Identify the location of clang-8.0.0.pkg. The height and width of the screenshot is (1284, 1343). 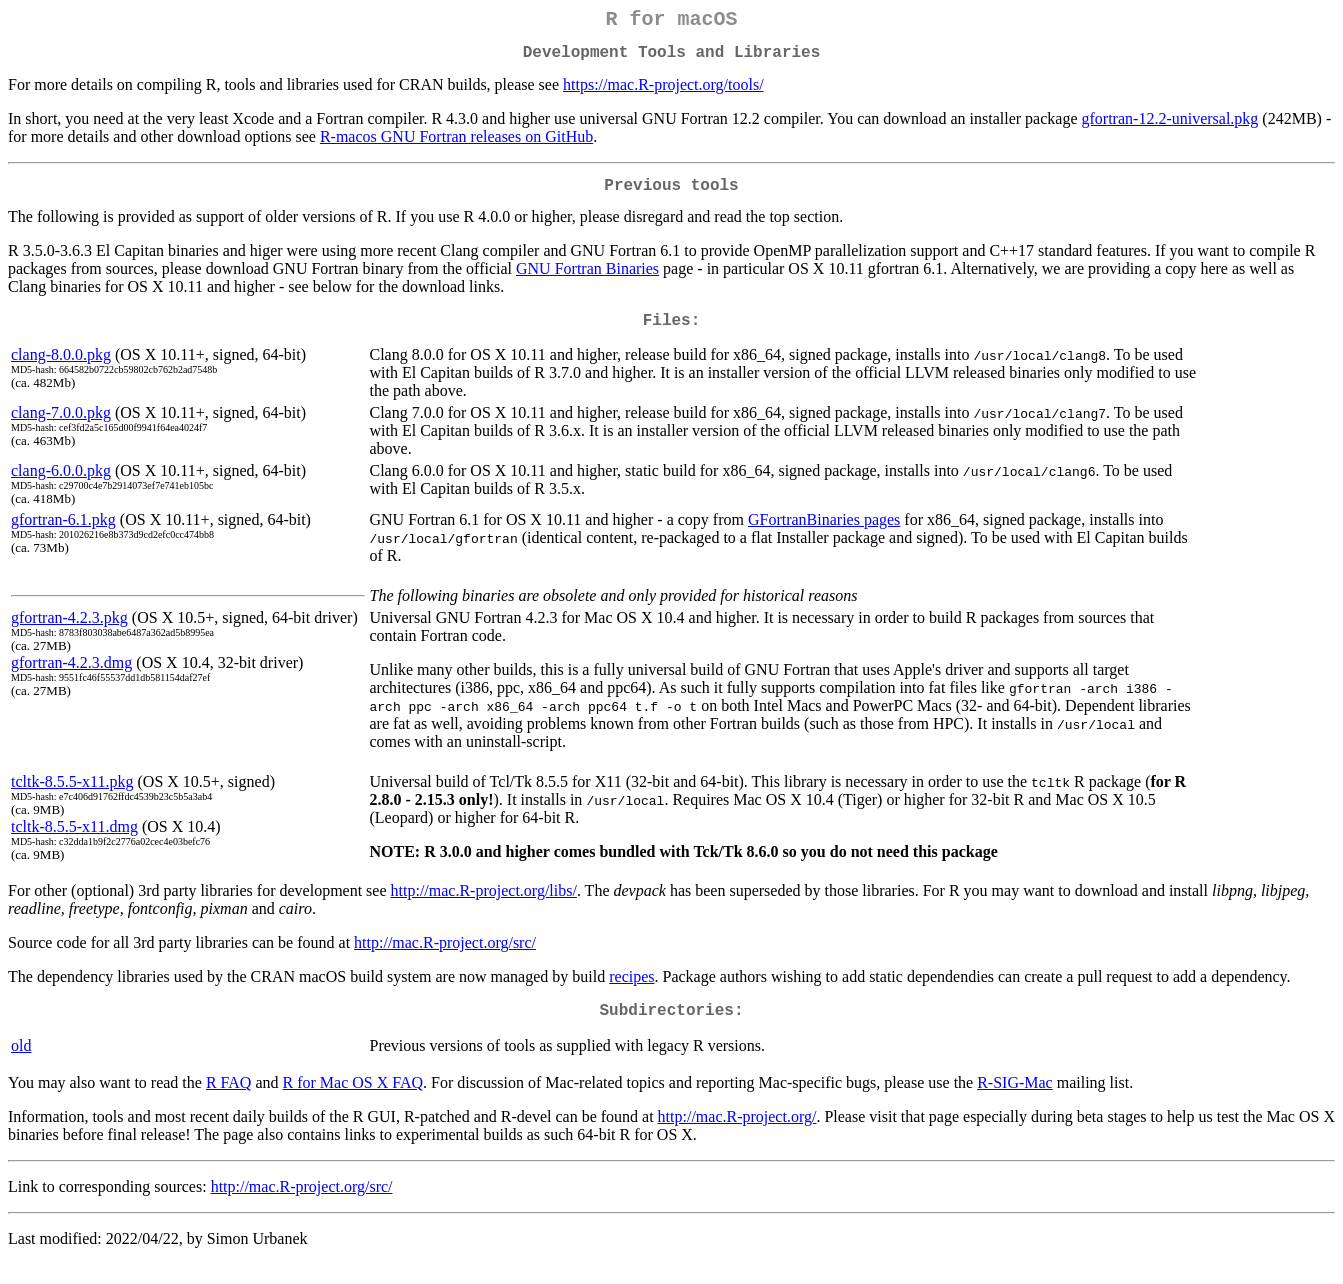
(61, 370).